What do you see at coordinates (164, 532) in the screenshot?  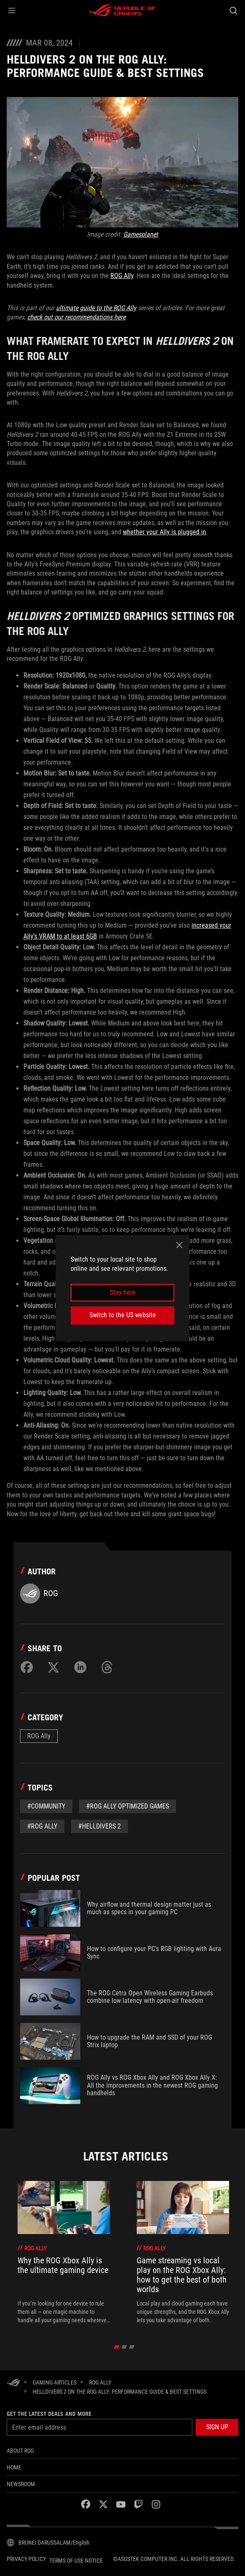 I see `whether your Ally is plugged in` at bounding box center [164, 532].